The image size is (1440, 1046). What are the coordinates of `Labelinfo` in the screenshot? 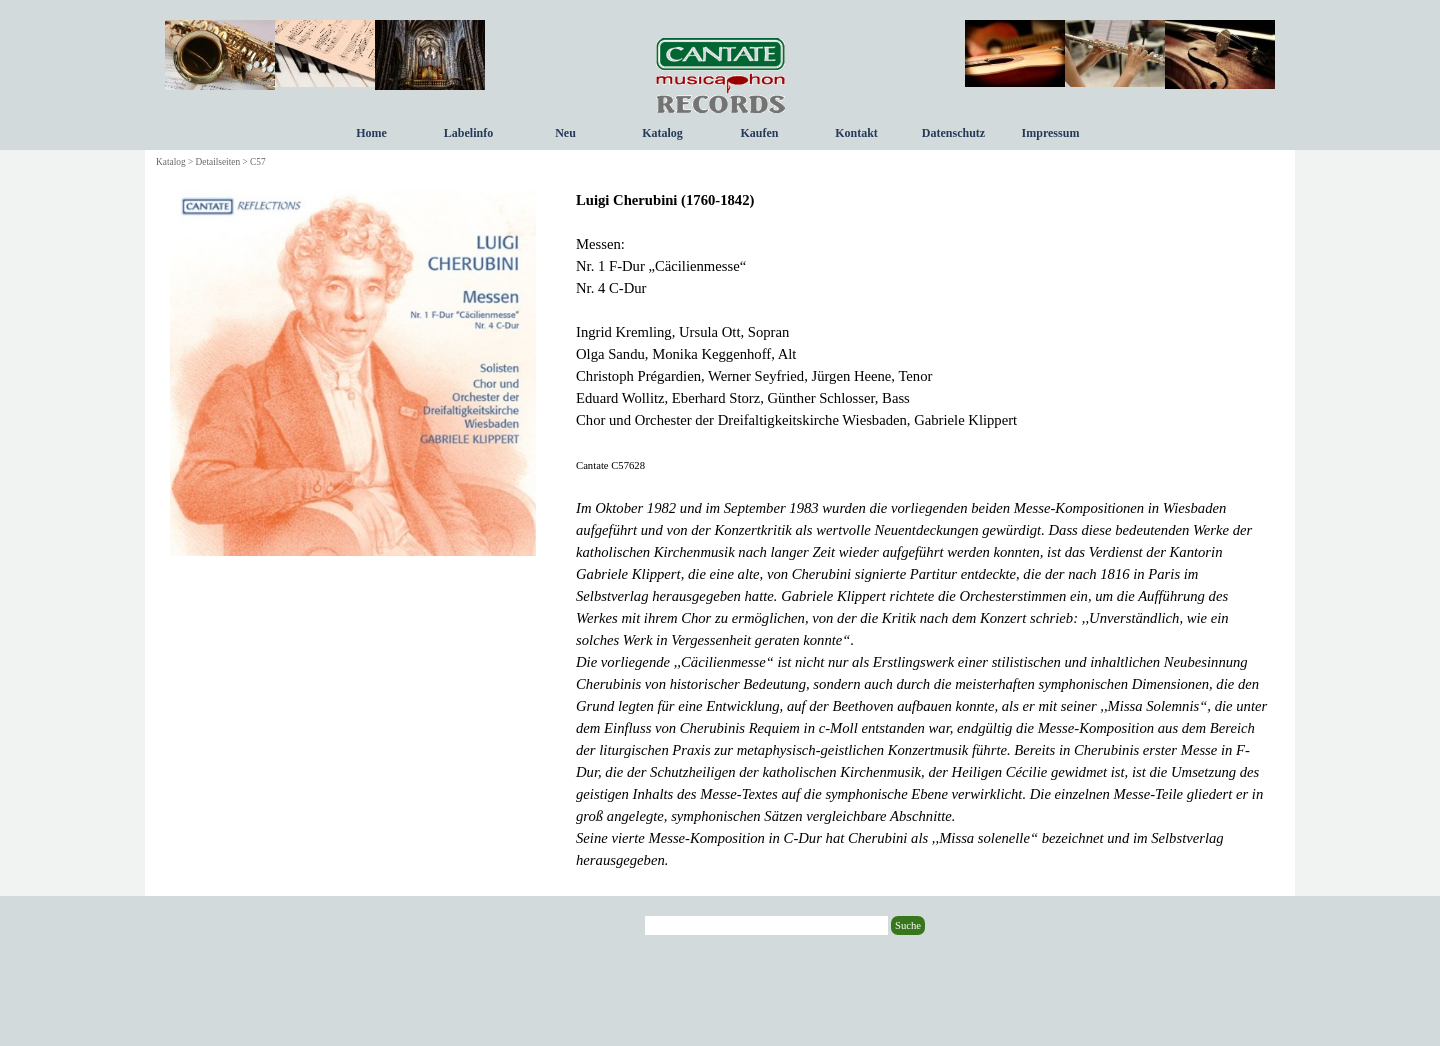 It's located at (468, 133).